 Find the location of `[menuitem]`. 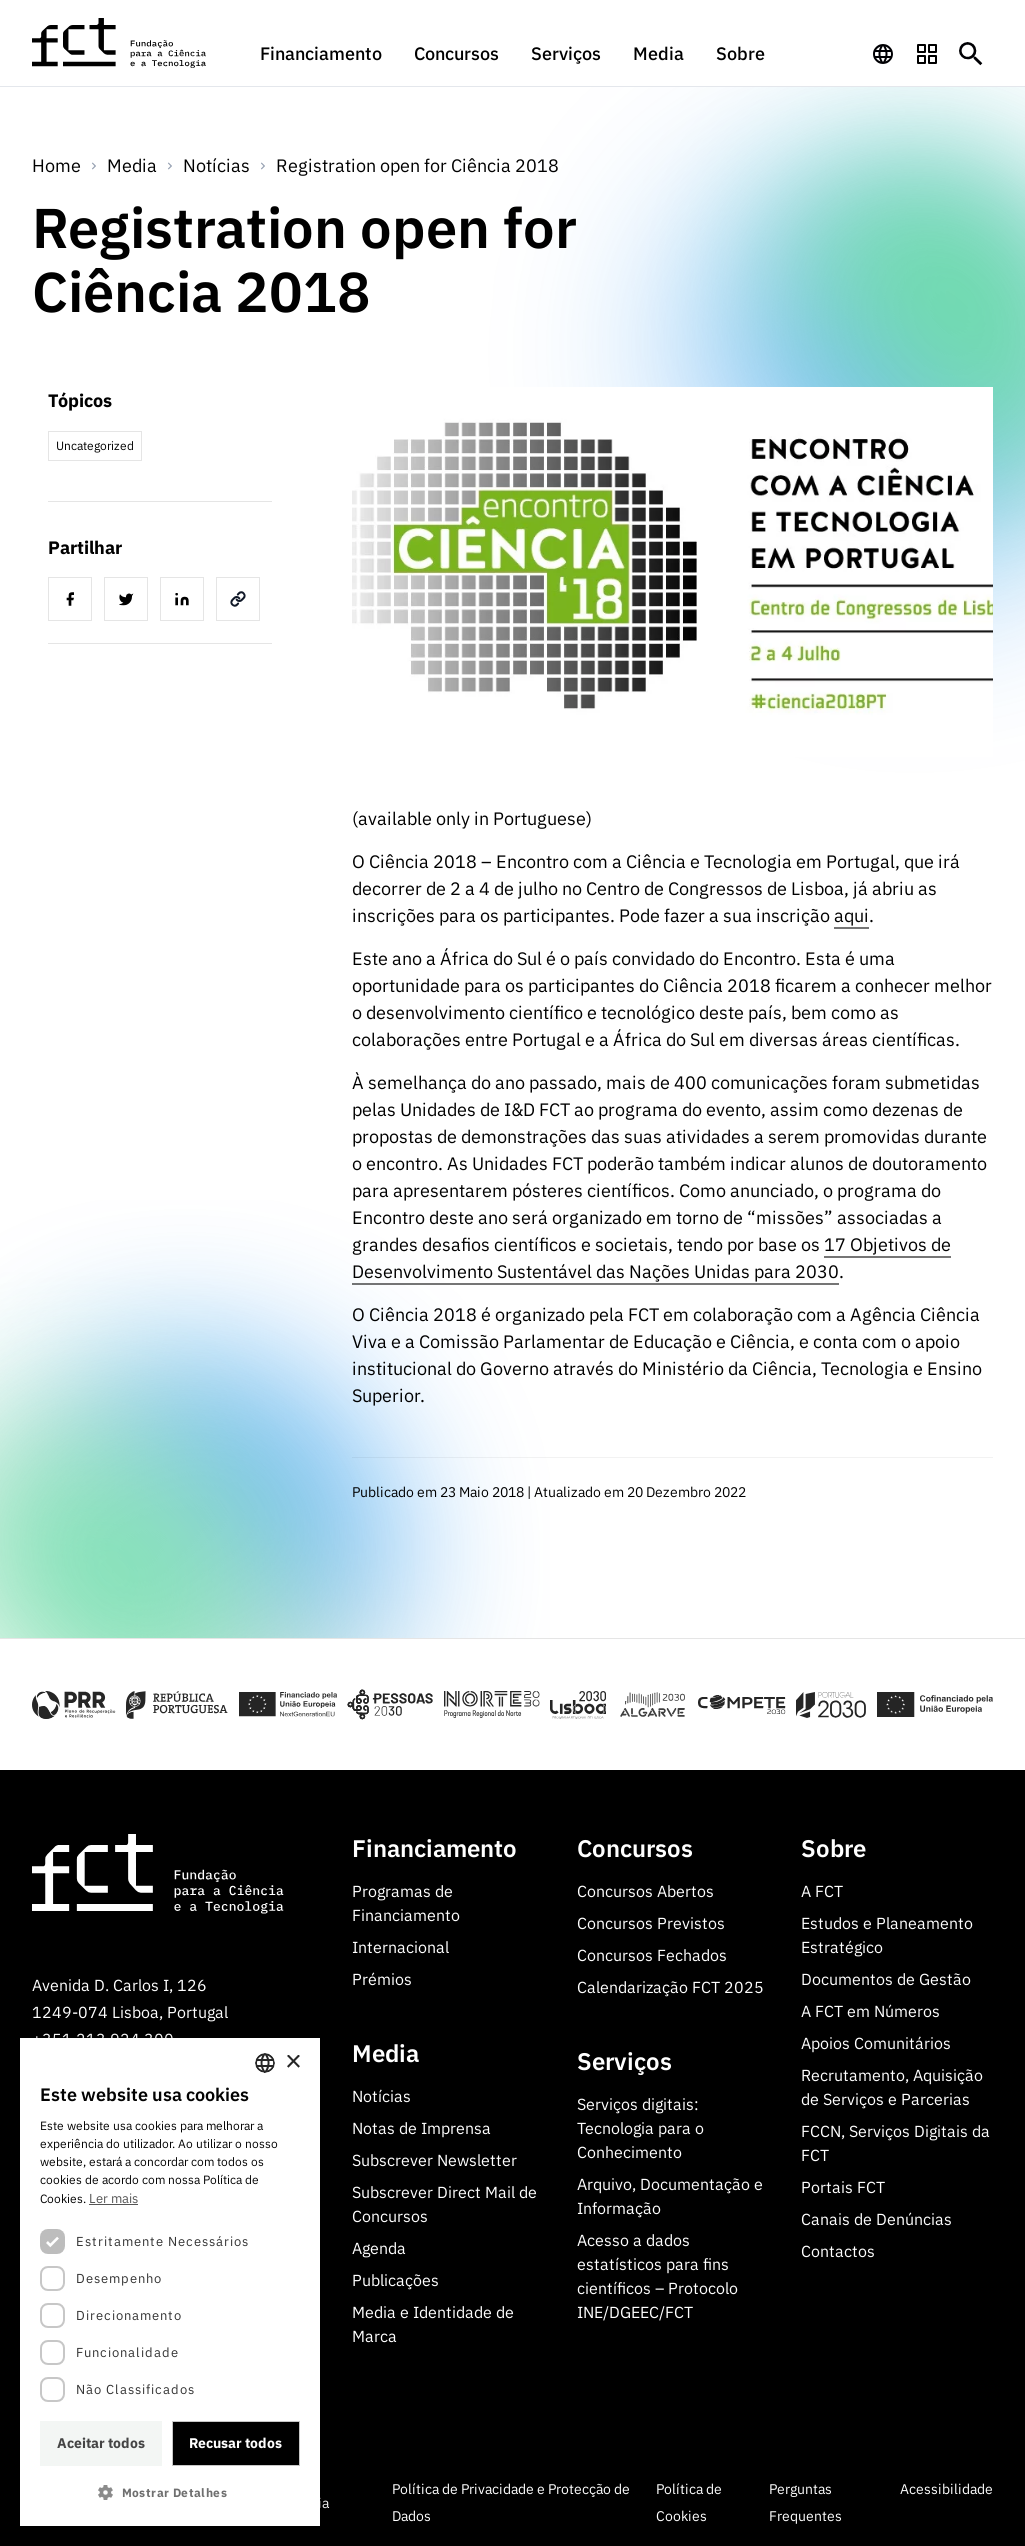

[menuitem] is located at coordinates (321, 63).